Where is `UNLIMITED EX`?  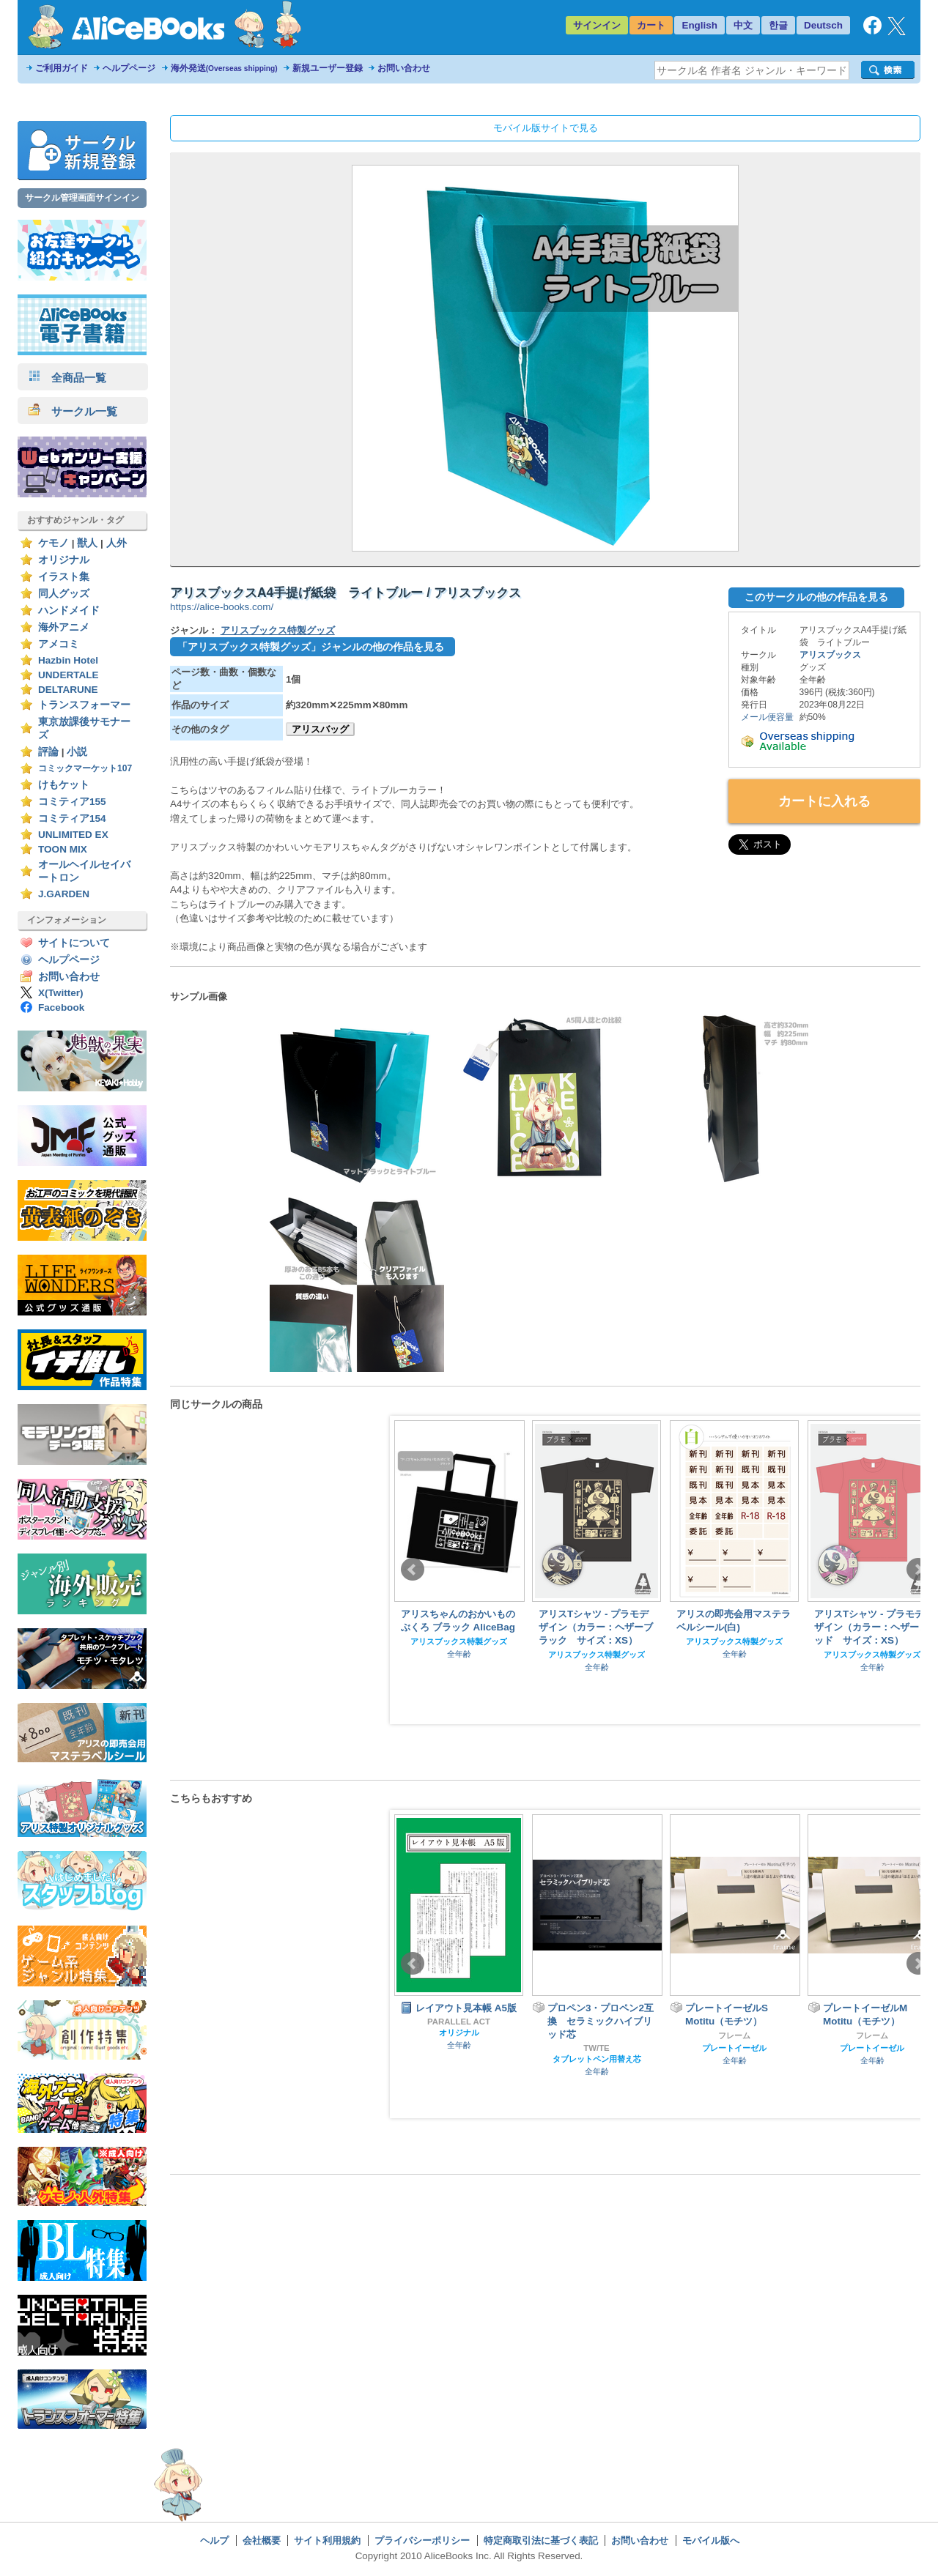
UNLIMITED EX is located at coordinates (73, 834).